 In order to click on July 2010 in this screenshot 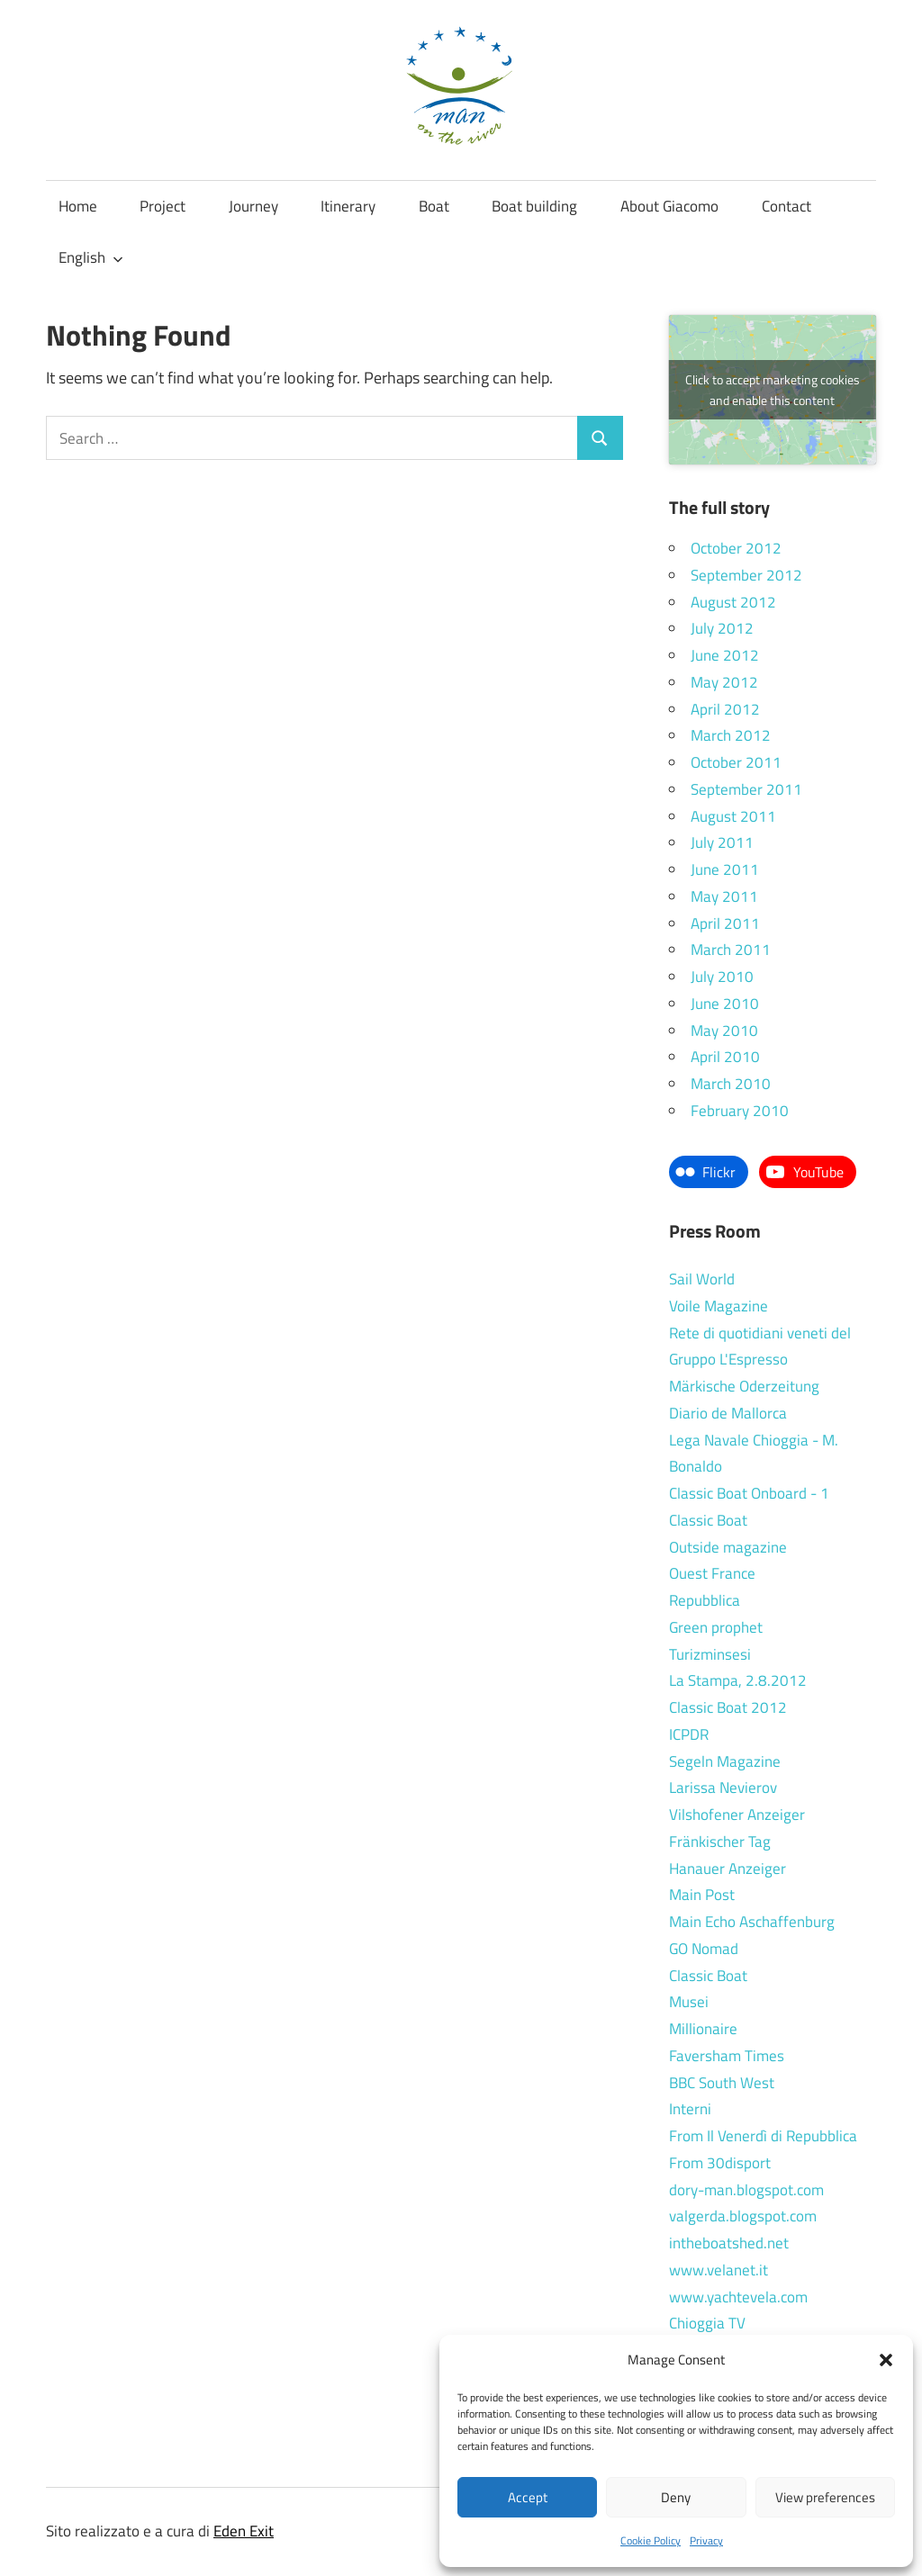, I will do `click(722, 976)`.